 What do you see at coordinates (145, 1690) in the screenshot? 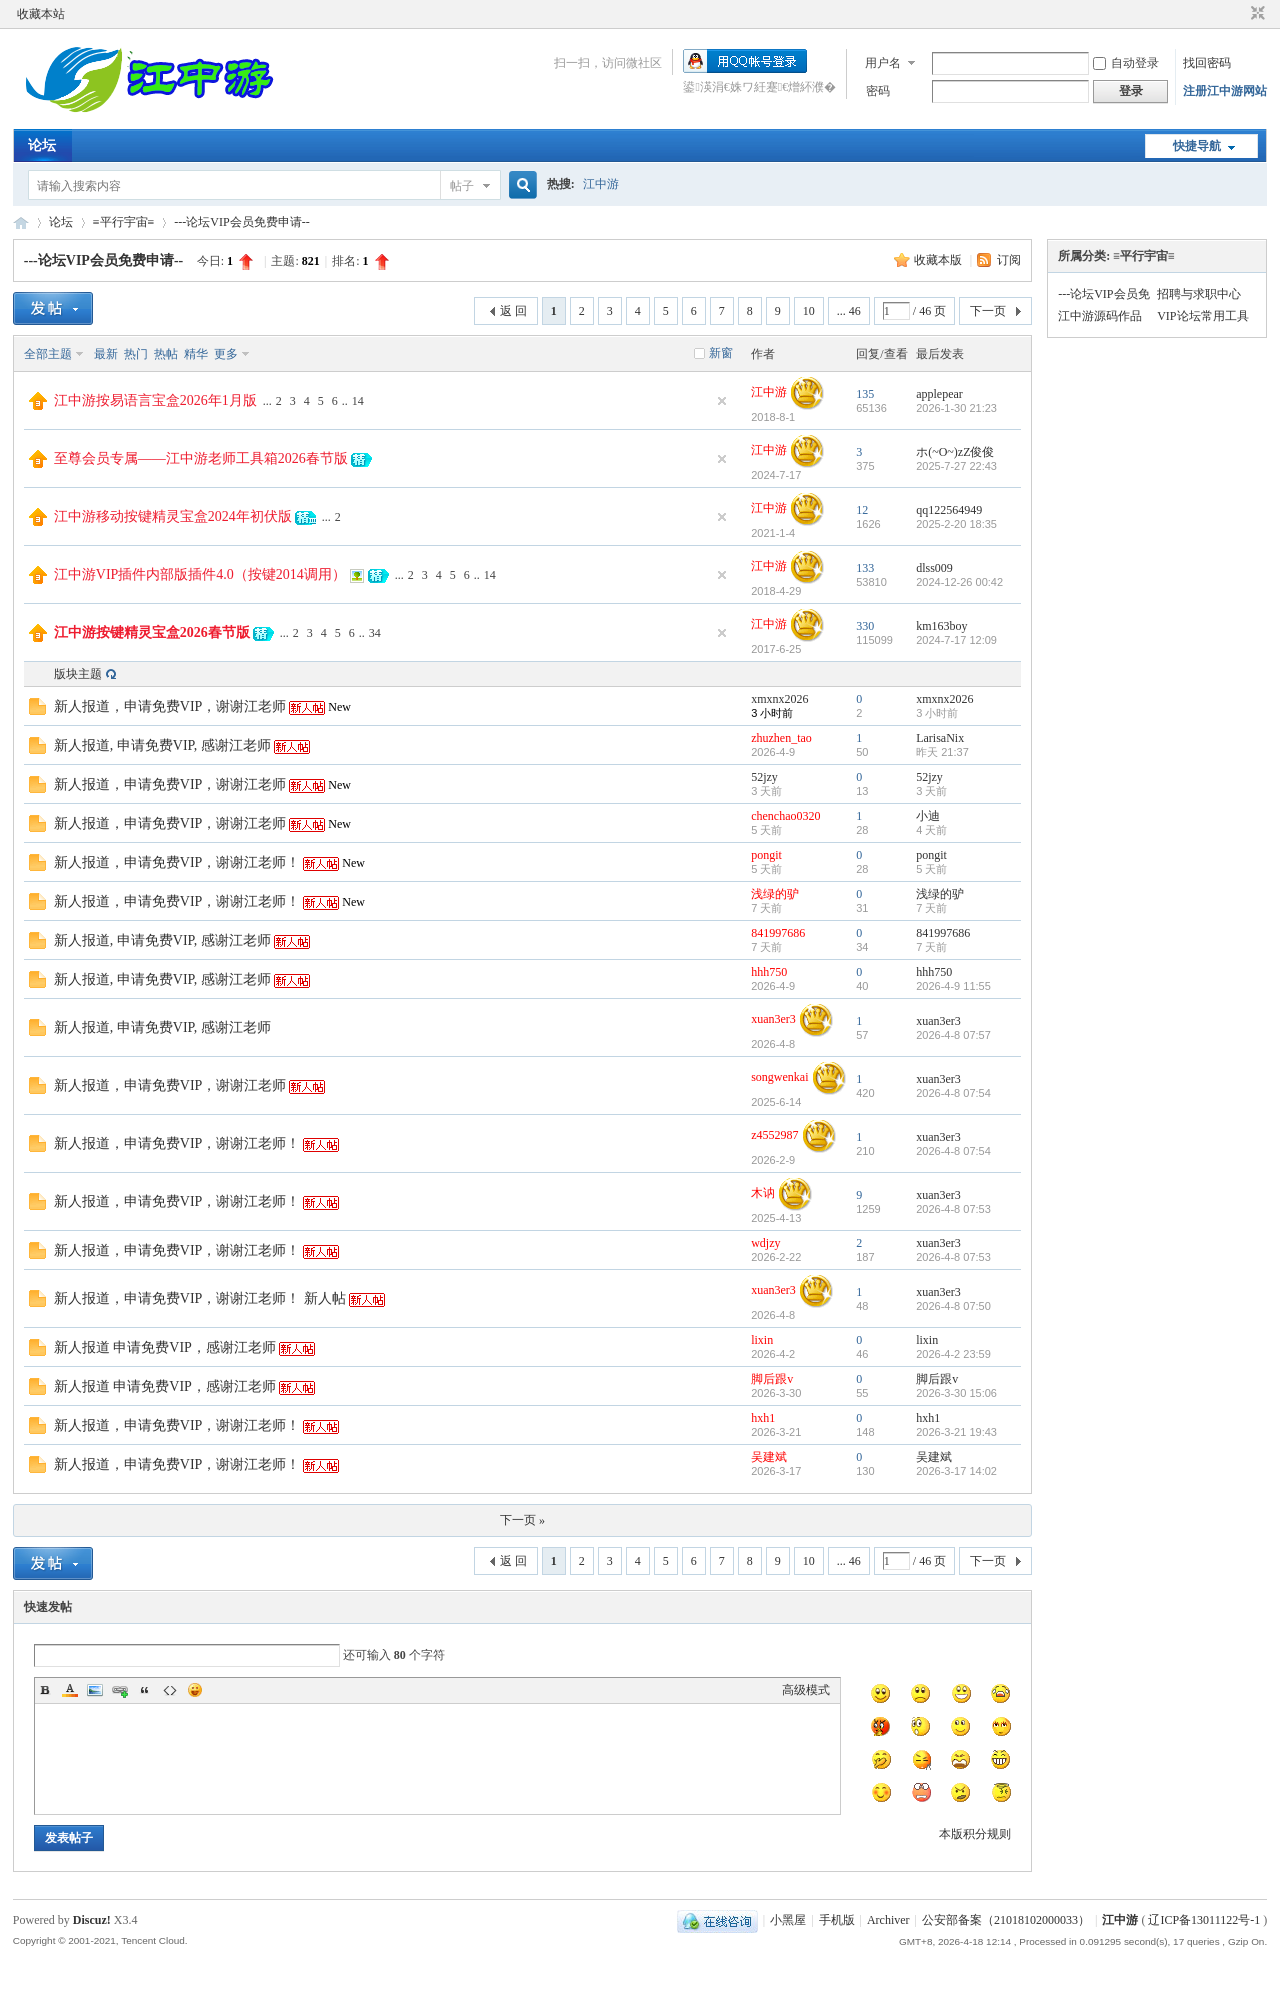
I see `Quote` at bounding box center [145, 1690].